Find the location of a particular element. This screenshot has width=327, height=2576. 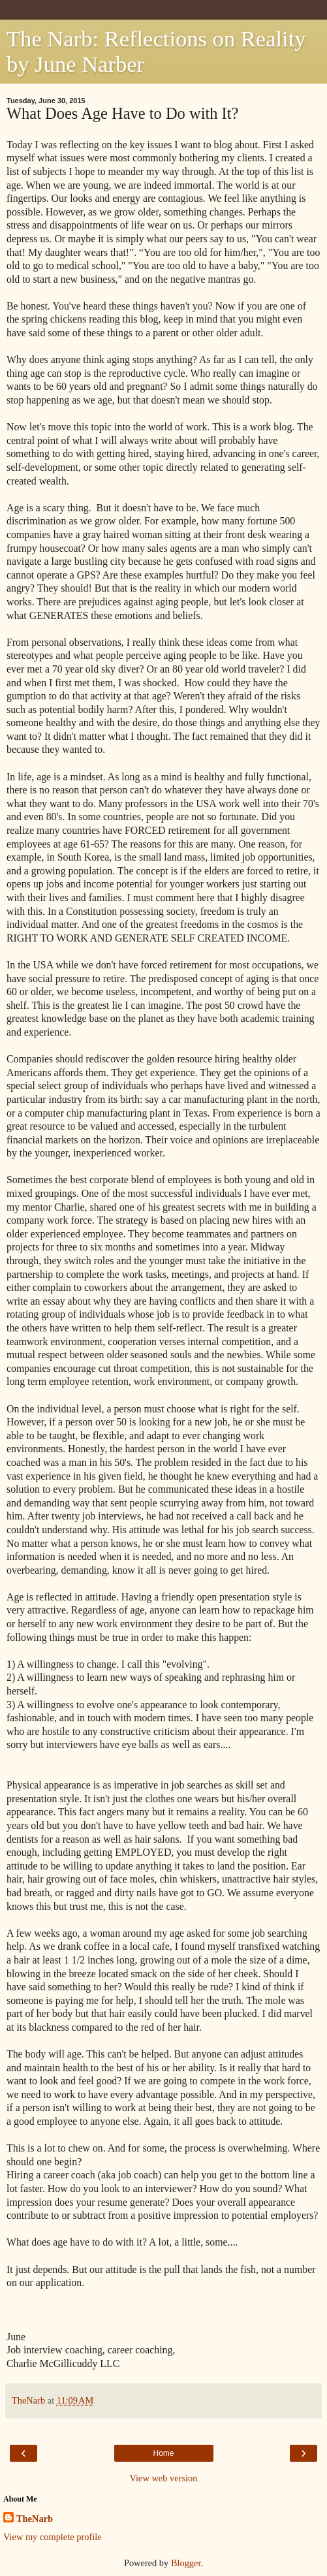

View my complete profile is located at coordinates (52, 2537).